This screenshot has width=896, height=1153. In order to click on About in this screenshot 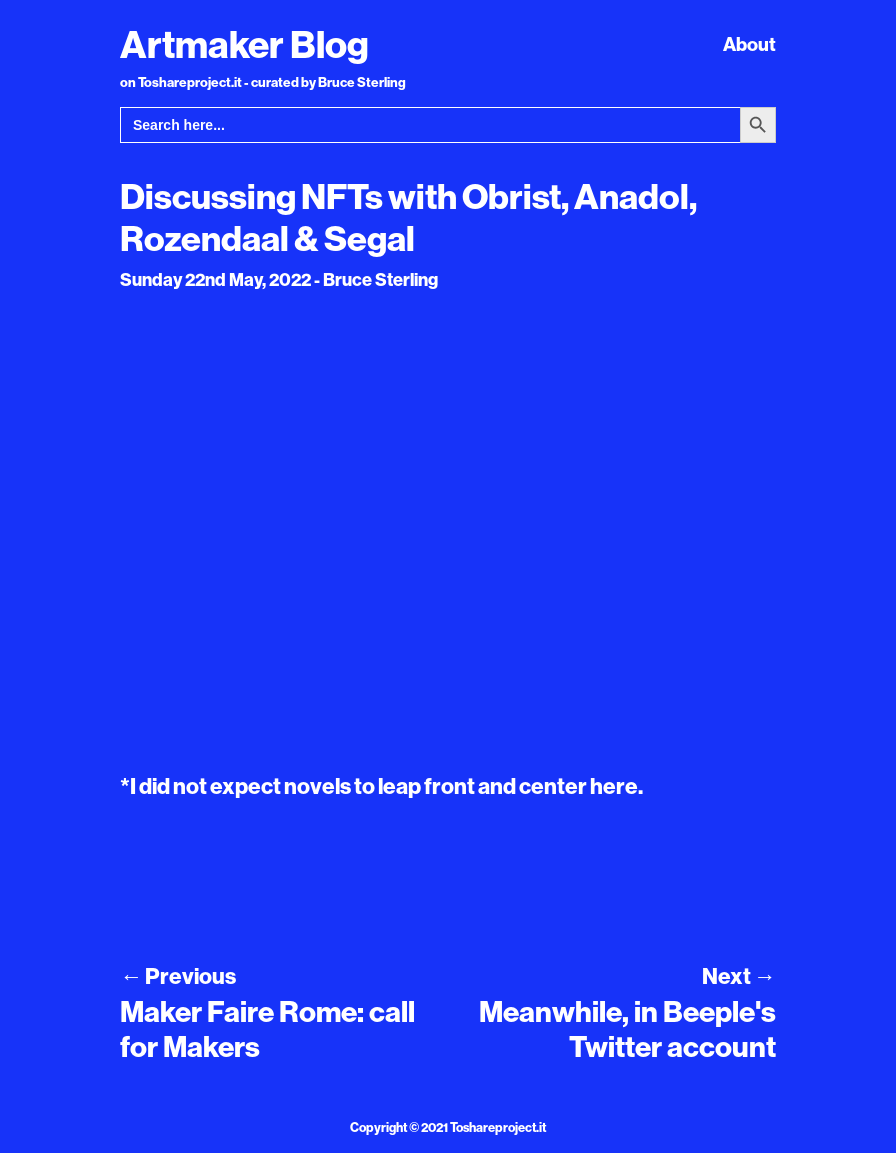, I will do `click(749, 44)`.